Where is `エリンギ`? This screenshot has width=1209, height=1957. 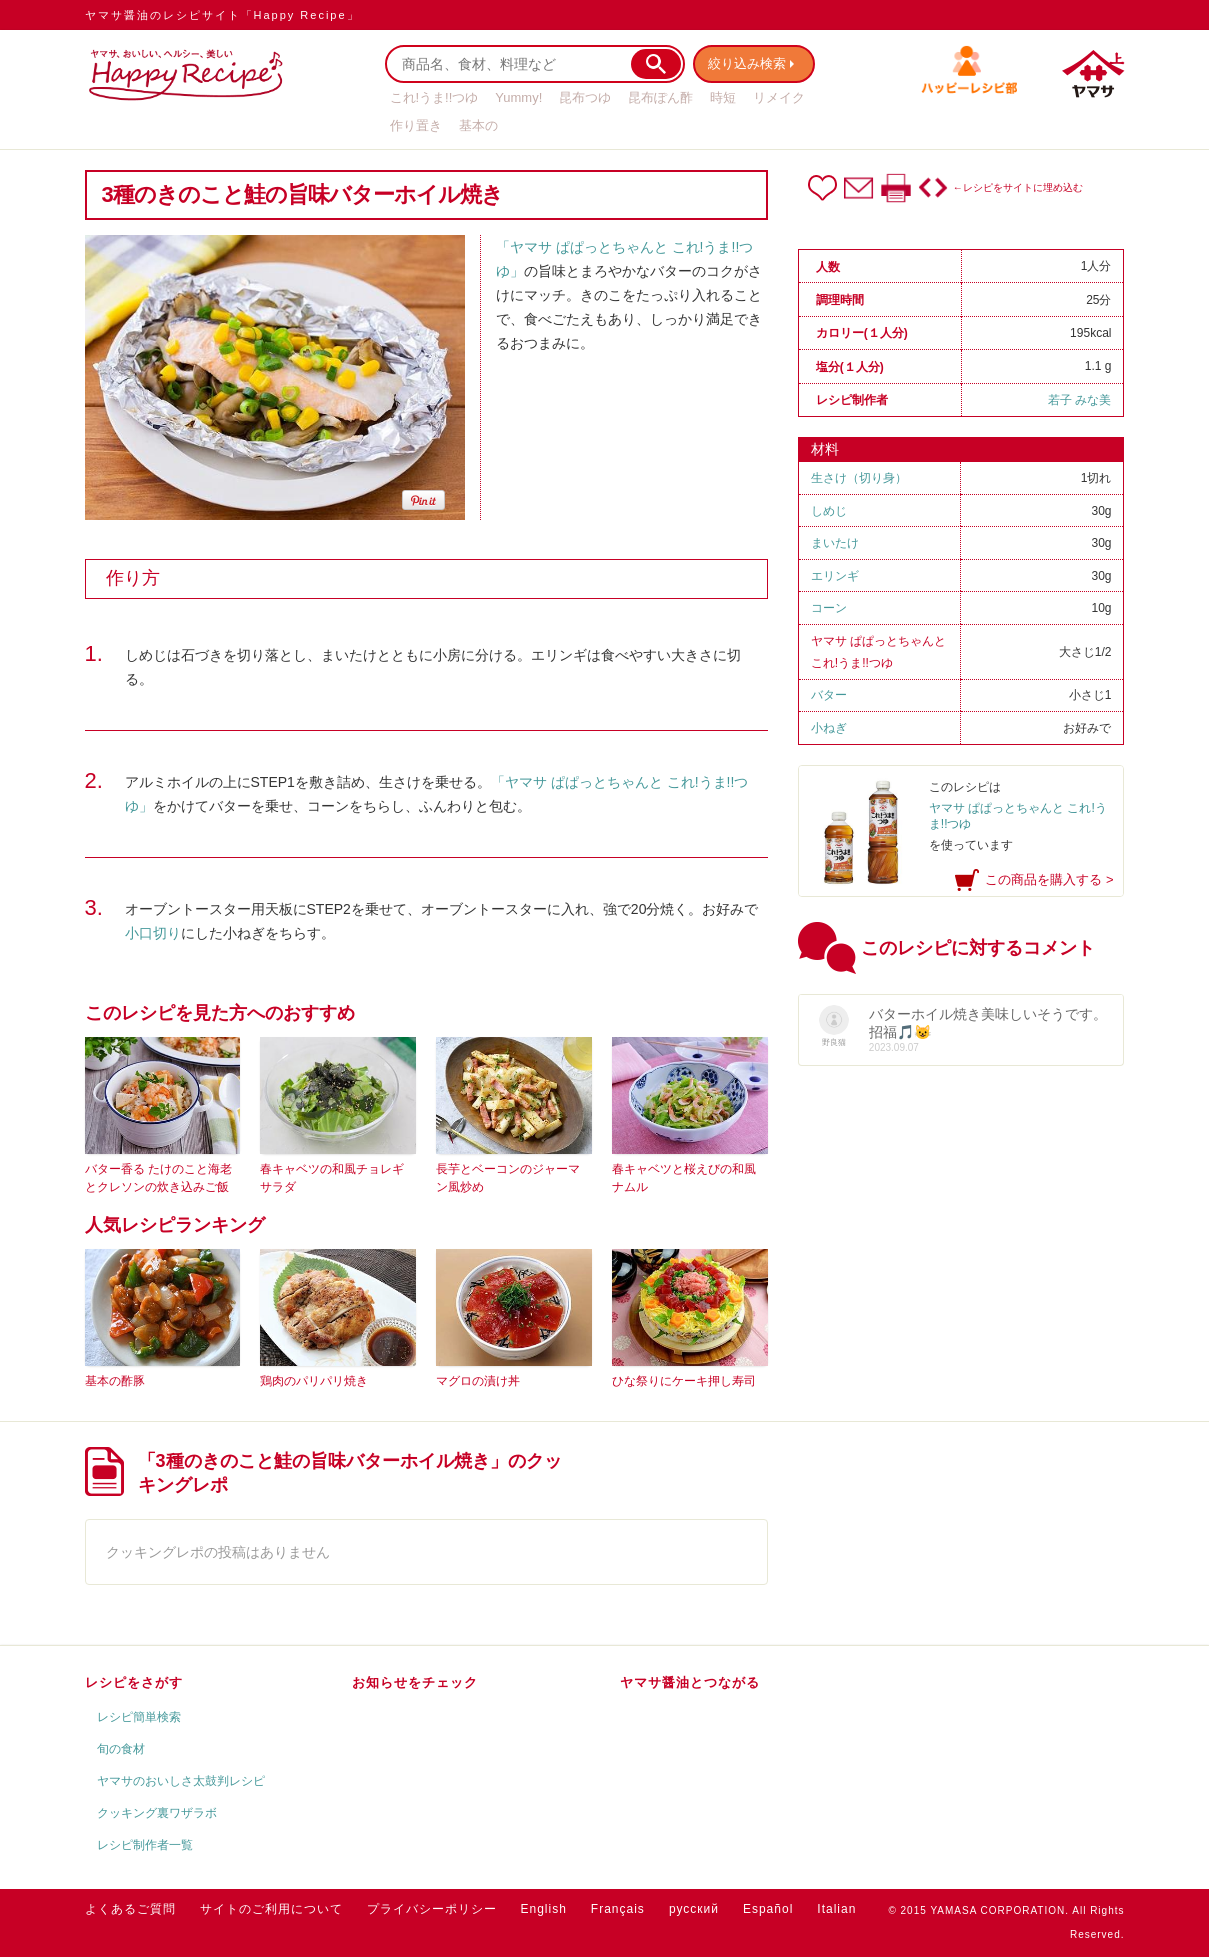 エリンギ is located at coordinates (835, 576).